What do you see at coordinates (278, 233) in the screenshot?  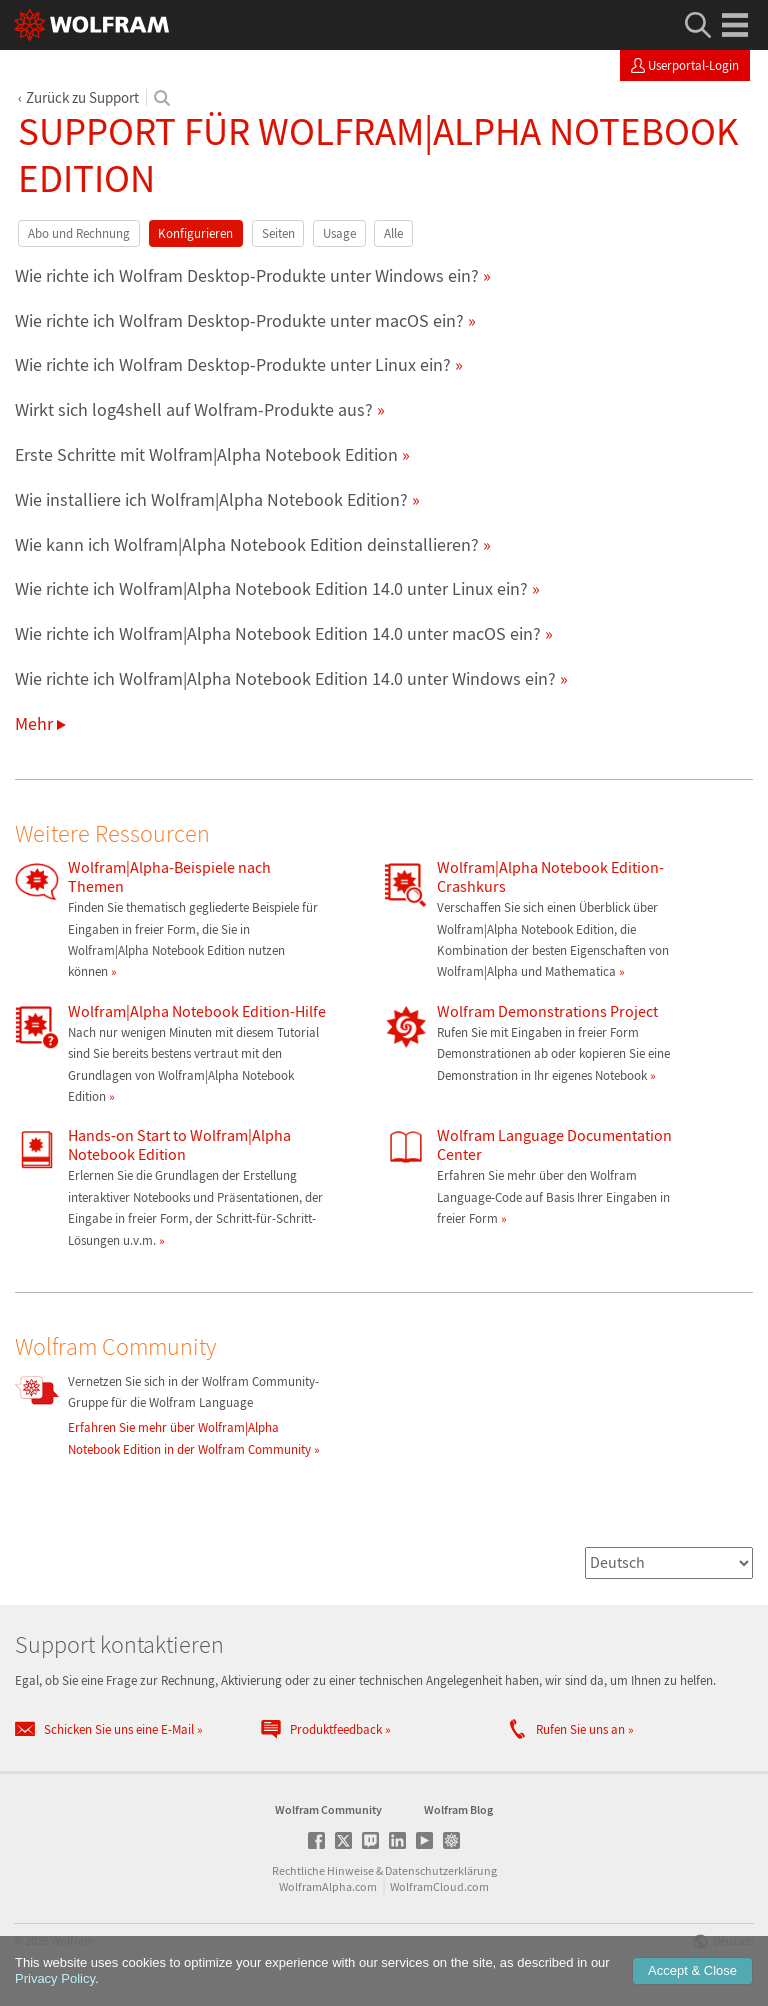 I see `Seiten` at bounding box center [278, 233].